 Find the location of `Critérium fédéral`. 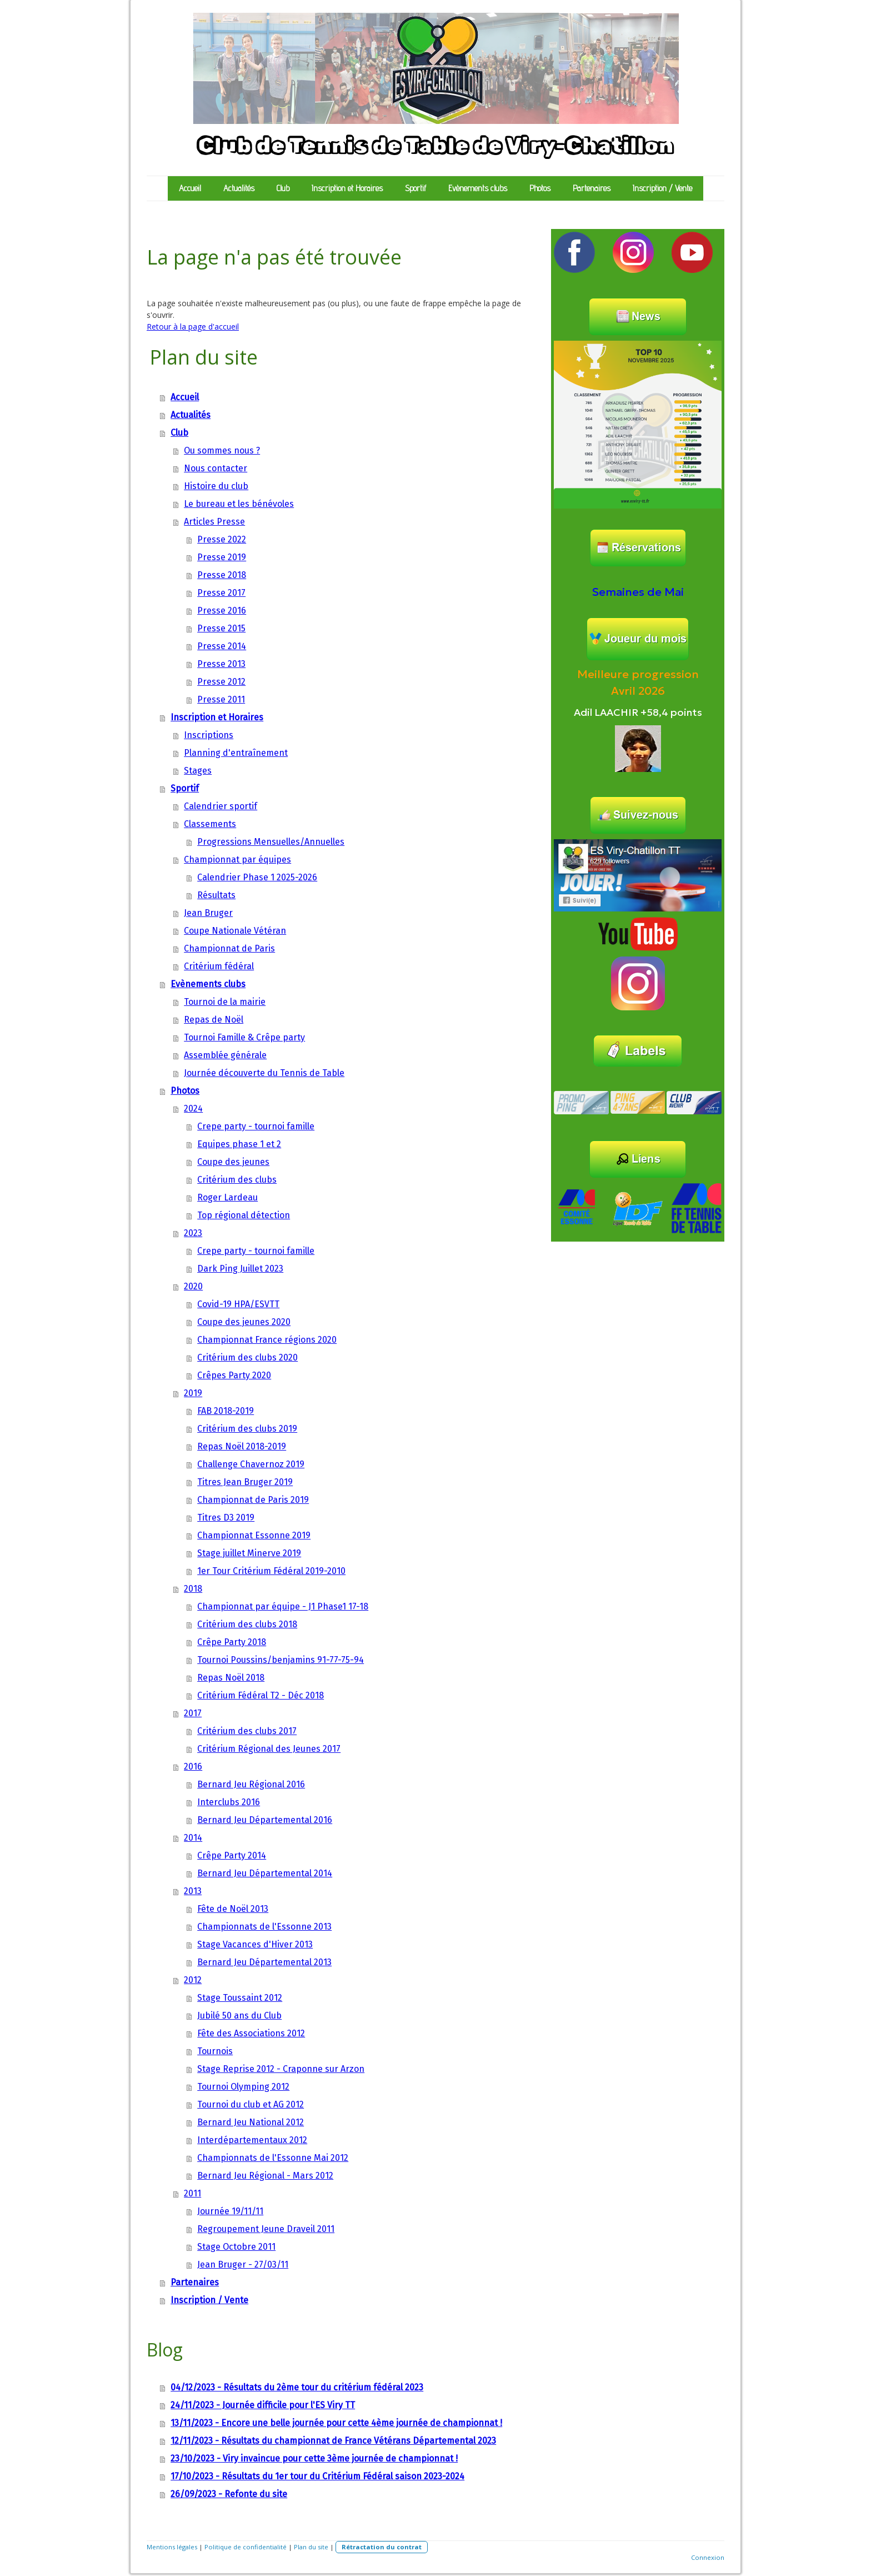

Critérium fédéral is located at coordinates (219, 966).